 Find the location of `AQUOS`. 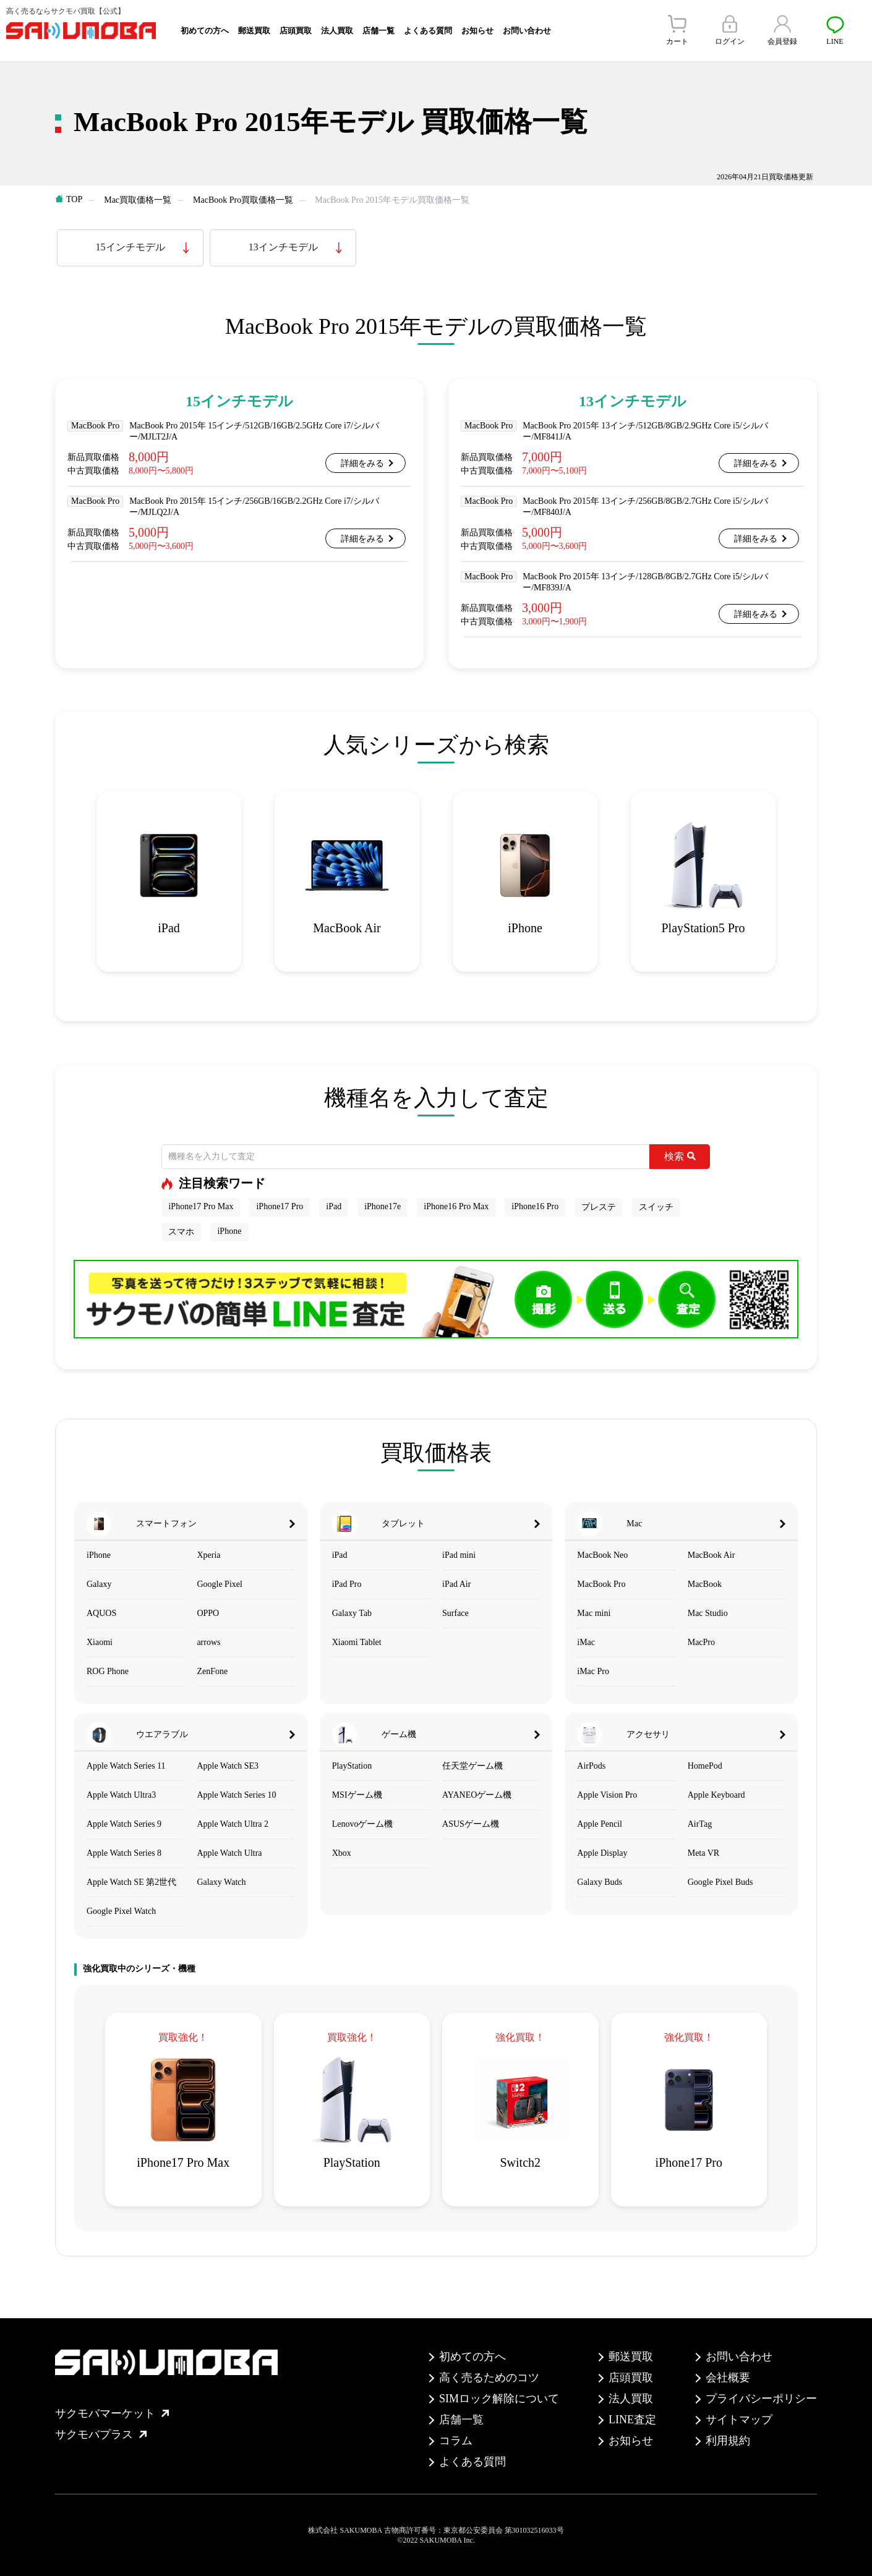

AQUOS is located at coordinates (101, 1613).